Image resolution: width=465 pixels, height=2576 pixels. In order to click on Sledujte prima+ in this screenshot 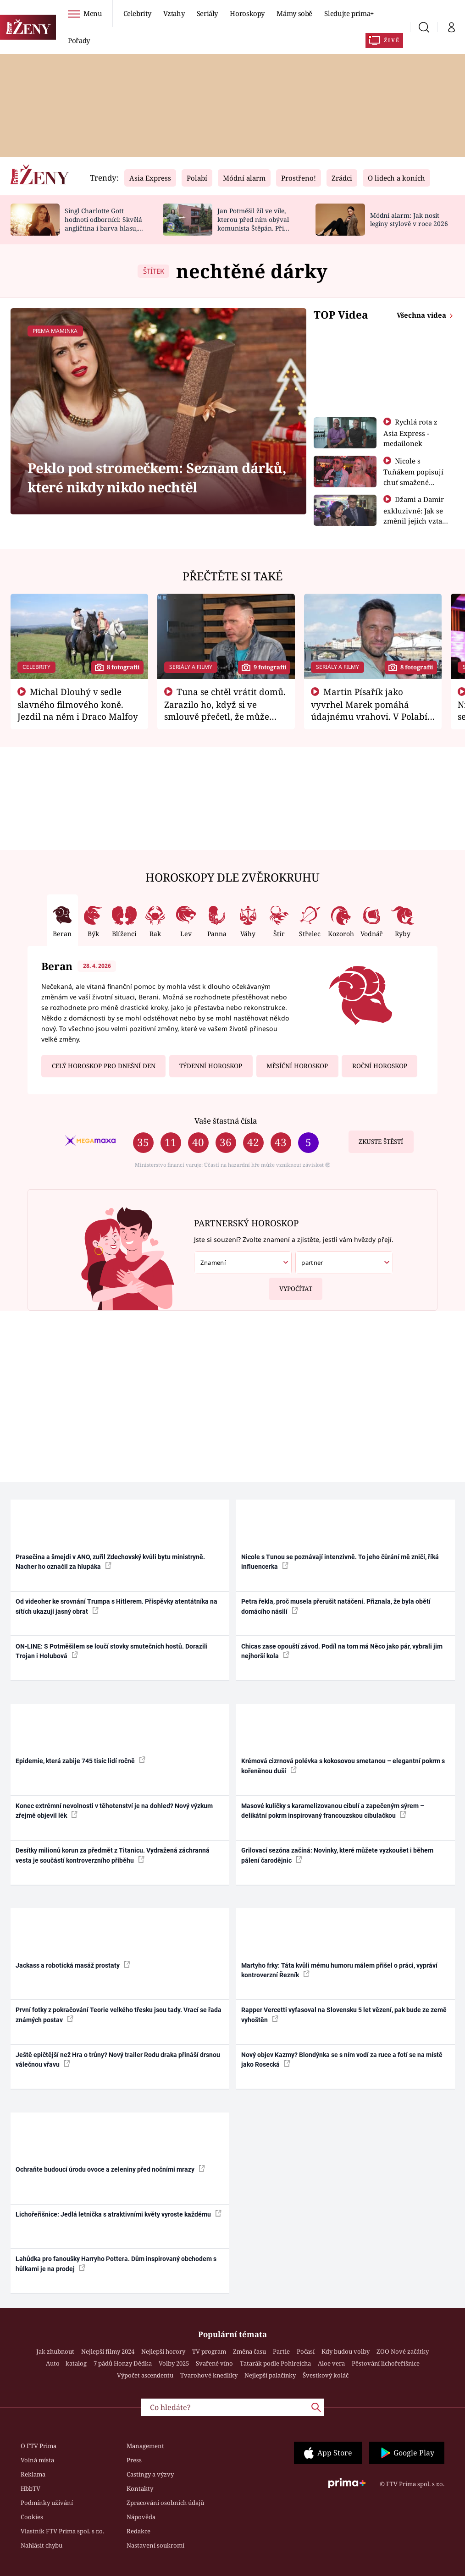, I will do `click(349, 13)`.